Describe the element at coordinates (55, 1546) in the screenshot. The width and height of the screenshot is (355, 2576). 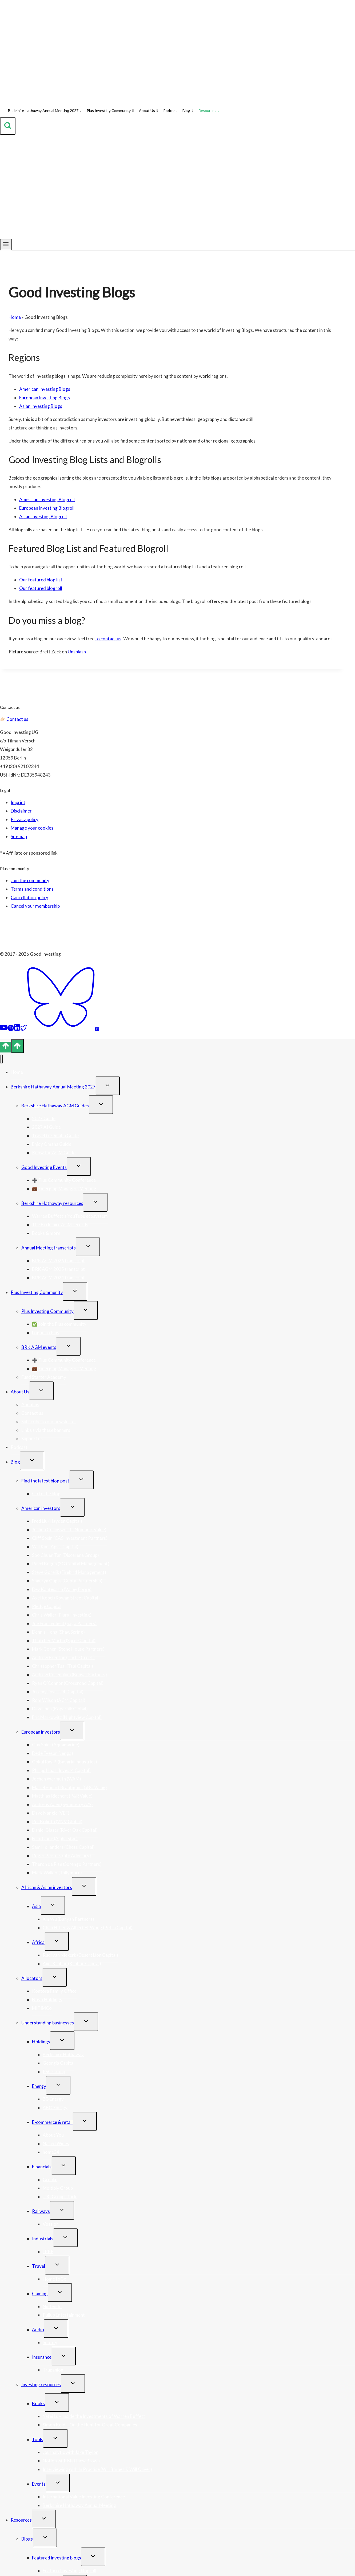
I see `Will Kim (Apsis Capital)` at that location.